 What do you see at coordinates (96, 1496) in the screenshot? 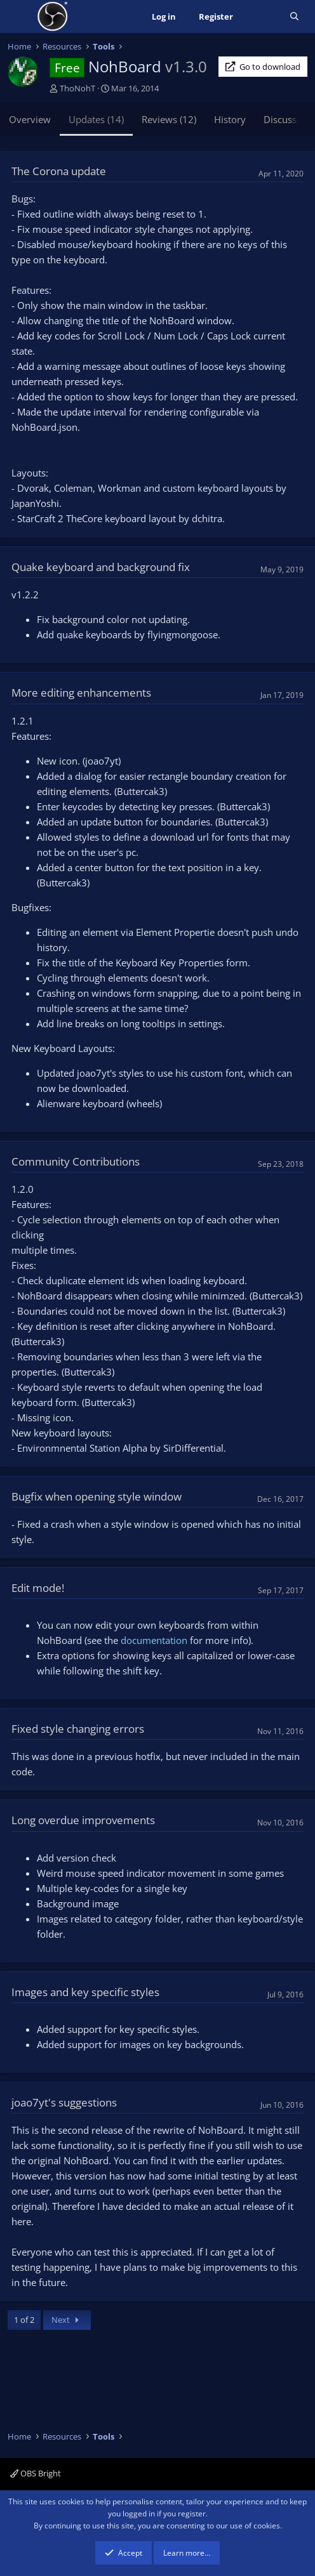
I see `Bugfix when opening style window` at bounding box center [96, 1496].